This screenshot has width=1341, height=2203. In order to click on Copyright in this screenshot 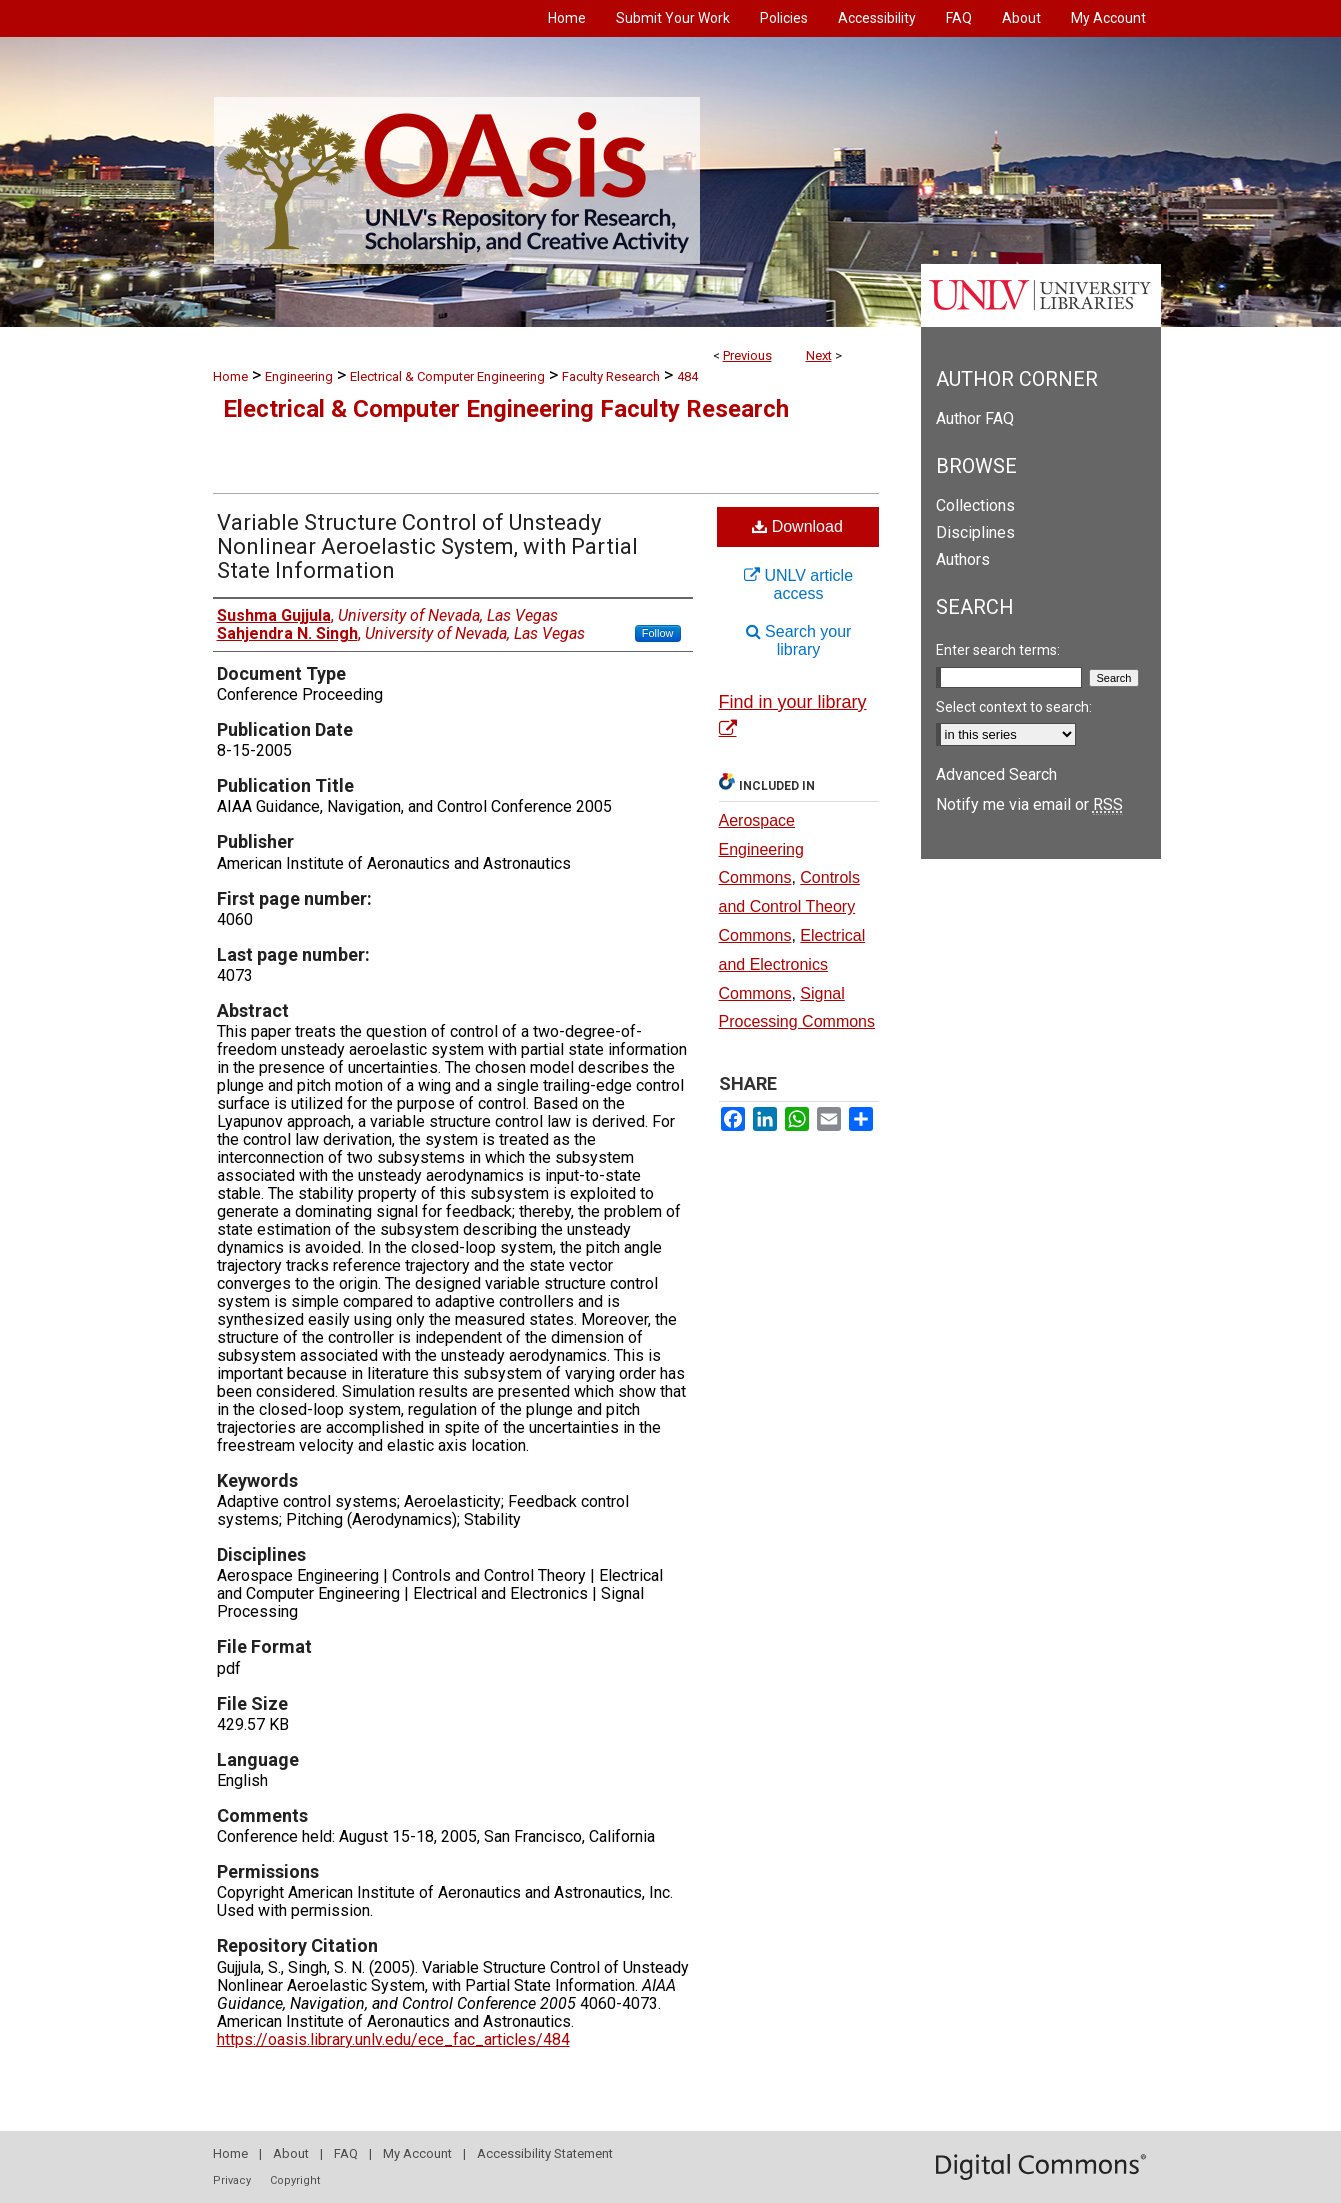, I will do `click(295, 2180)`.